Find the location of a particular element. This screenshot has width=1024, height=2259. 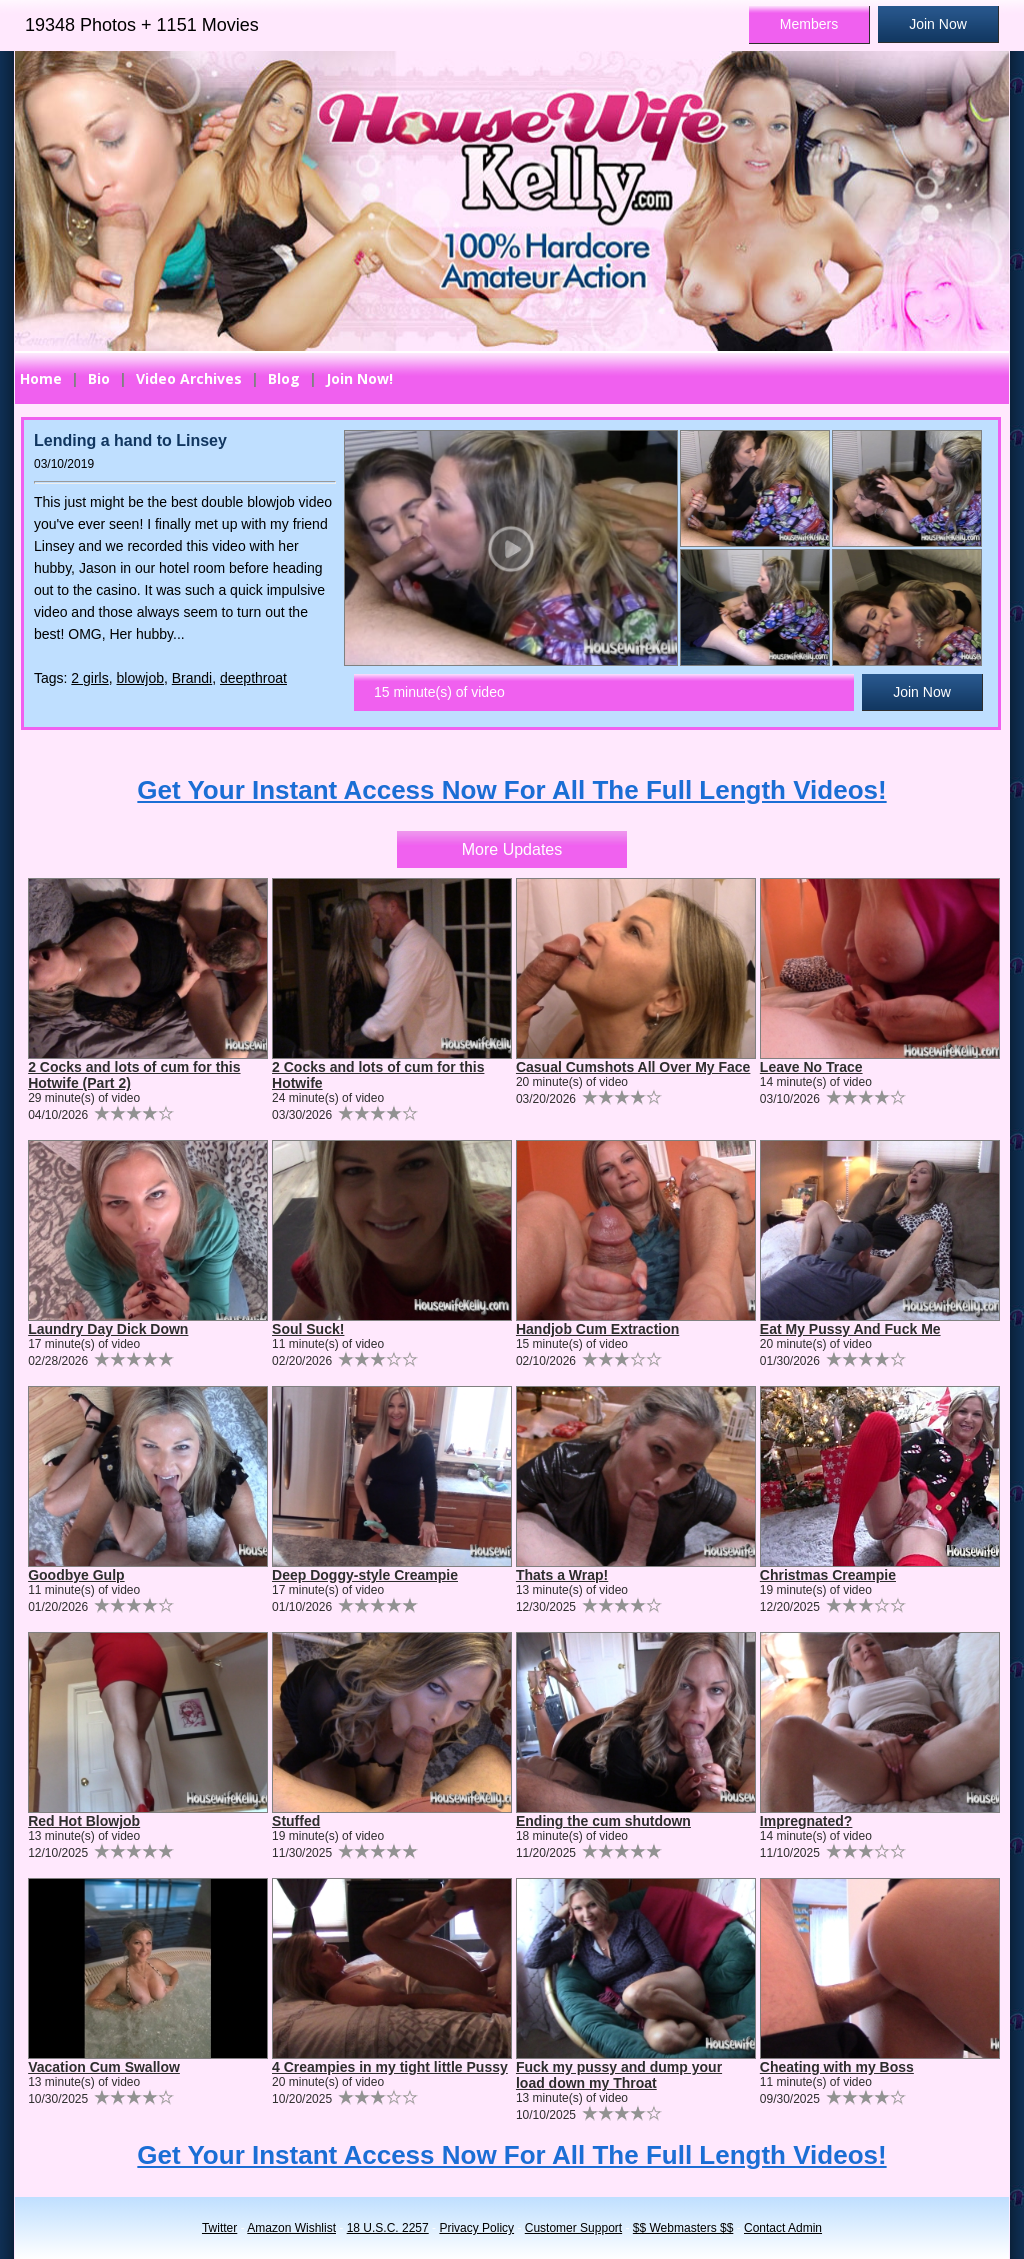

Contact Admin is located at coordinates (783, 2228).